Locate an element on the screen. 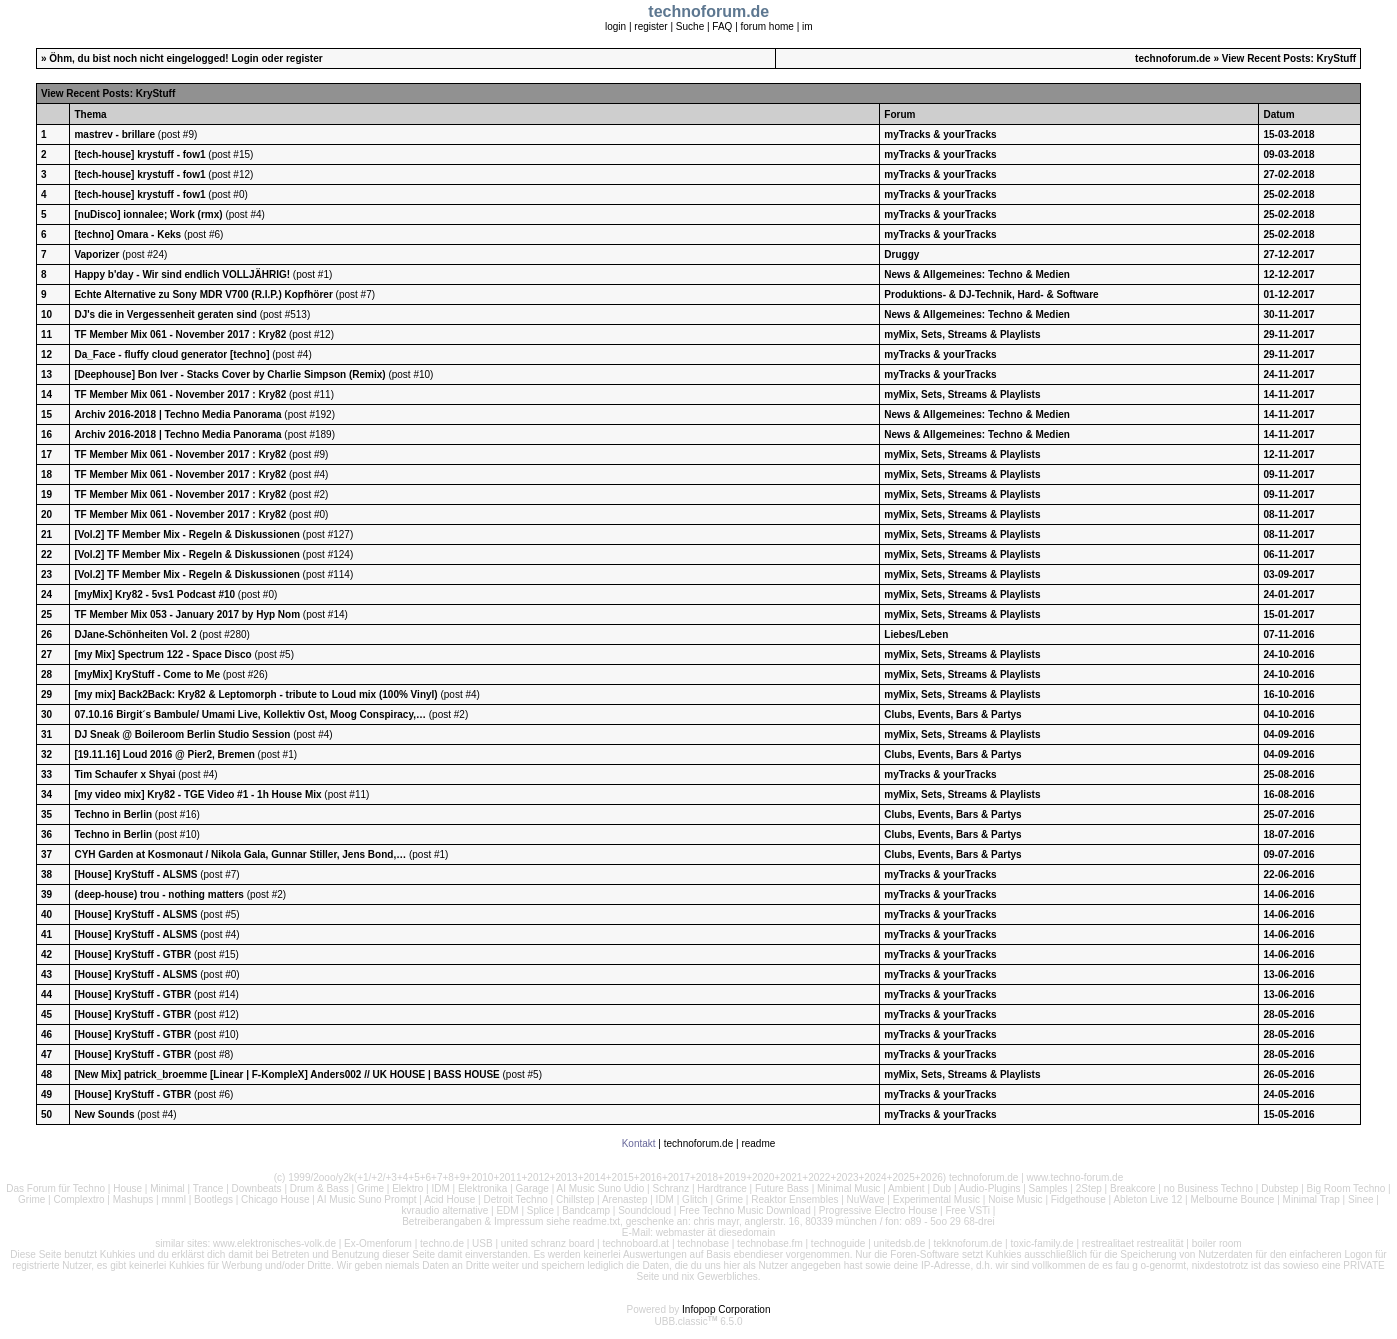  Techno in Berlin is located at coordinates (113, 814).